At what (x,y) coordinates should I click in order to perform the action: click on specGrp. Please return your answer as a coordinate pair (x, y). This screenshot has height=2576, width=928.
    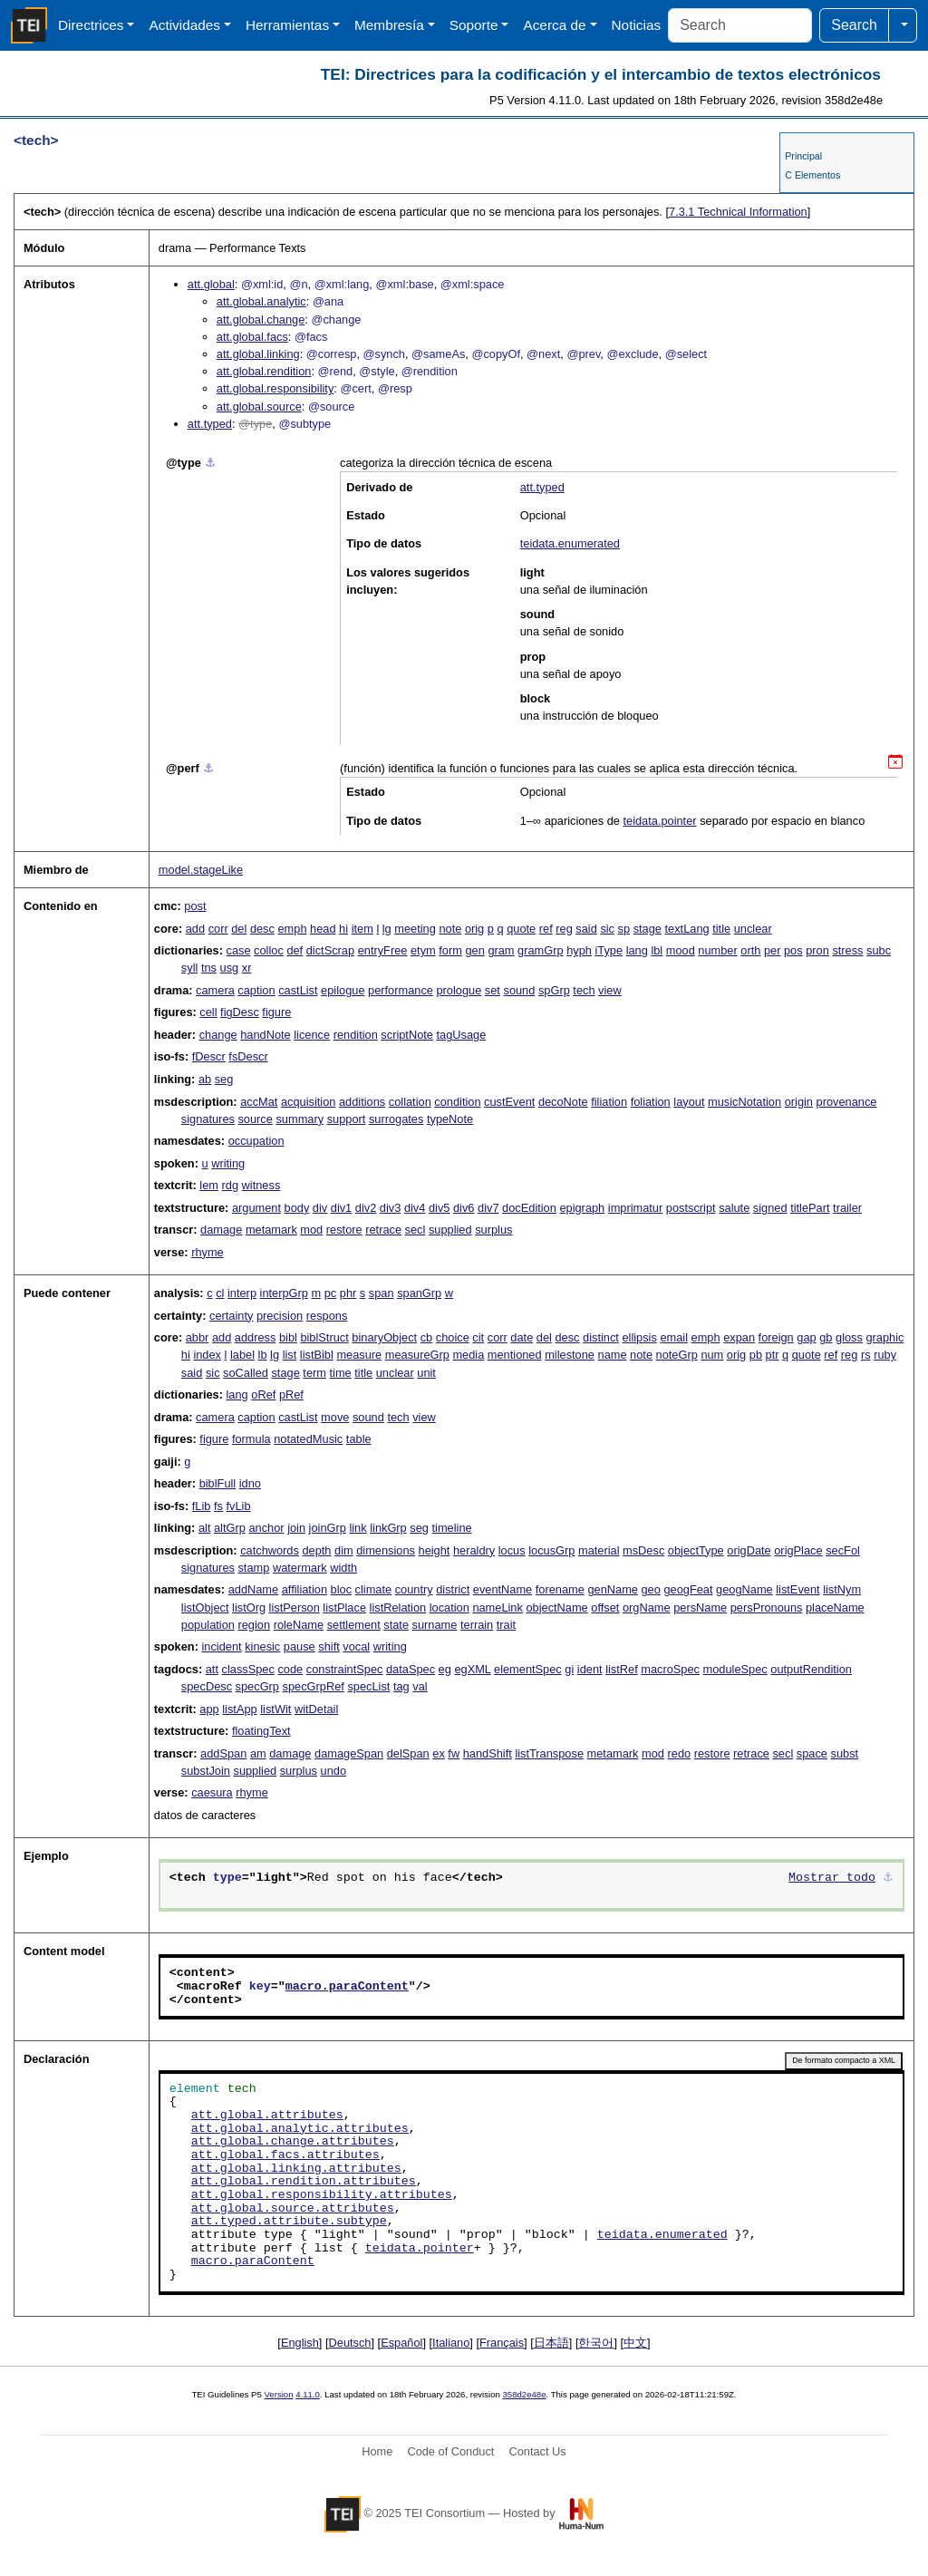
    Looking at the image, I should click on (257, 1686).